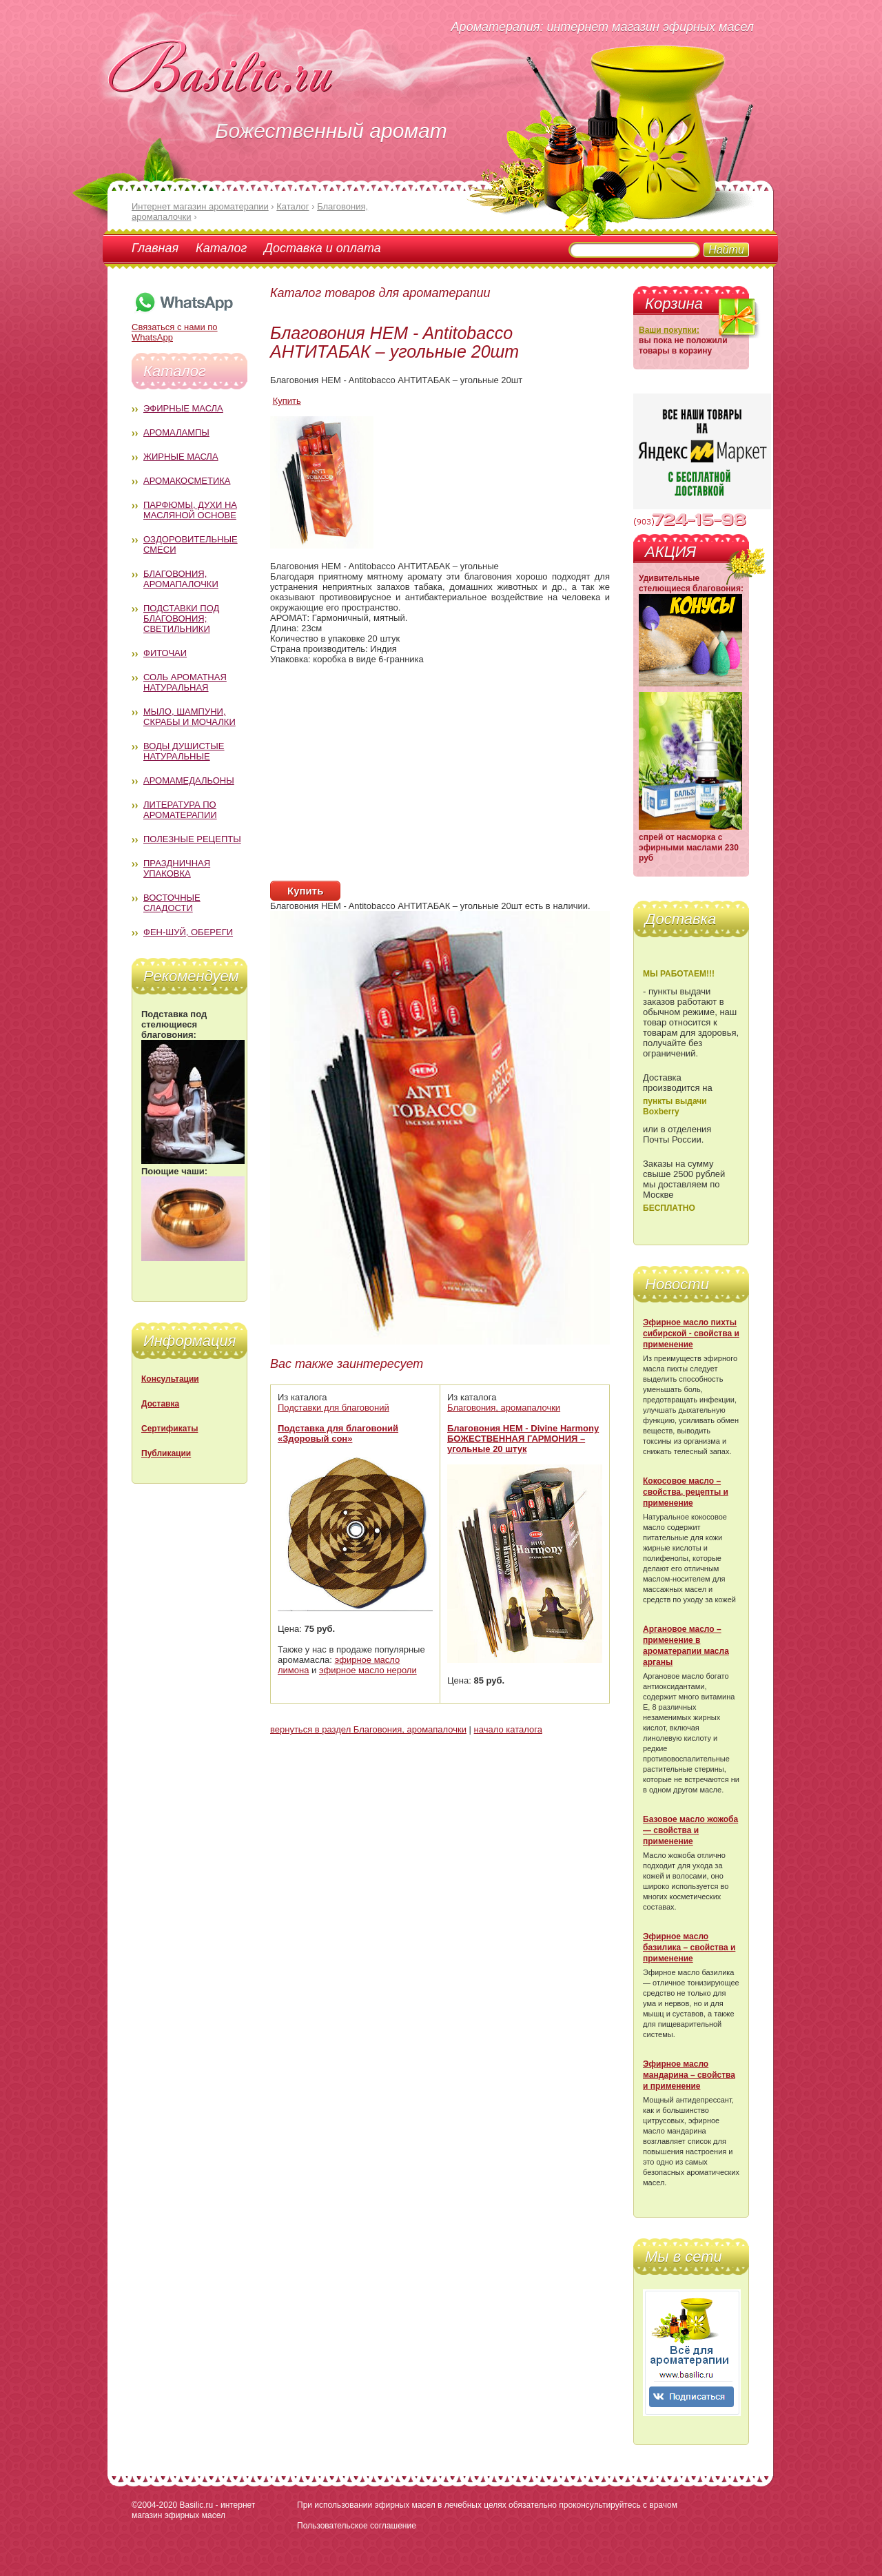 This screenshot has height=2576, width=882. What do you see at coordinates (154, 2505) in the screenshot?
I see `©2004-2020` at bounding box center [154, 2505].